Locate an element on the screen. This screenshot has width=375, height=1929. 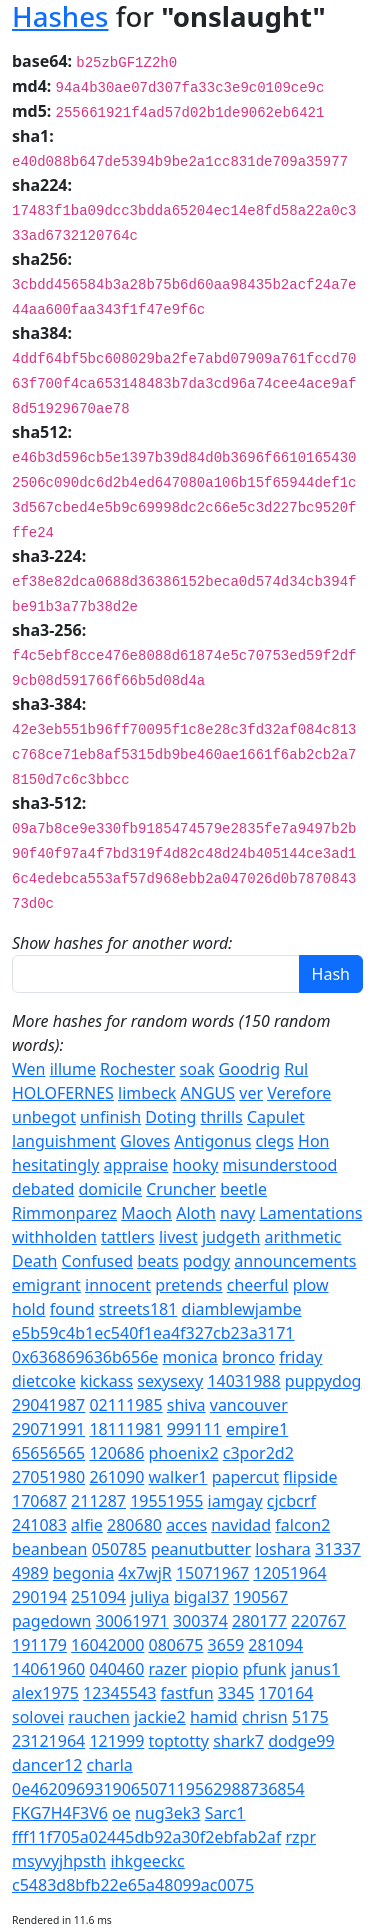
02111985 is located at coordinates (125, 1405).